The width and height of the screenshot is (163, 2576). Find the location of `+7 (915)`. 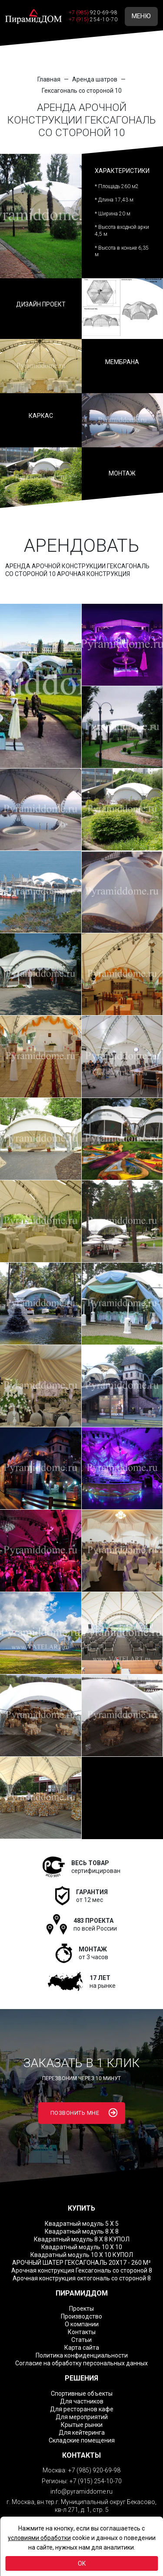

+7 (915) is located at coordinates (93, 19).